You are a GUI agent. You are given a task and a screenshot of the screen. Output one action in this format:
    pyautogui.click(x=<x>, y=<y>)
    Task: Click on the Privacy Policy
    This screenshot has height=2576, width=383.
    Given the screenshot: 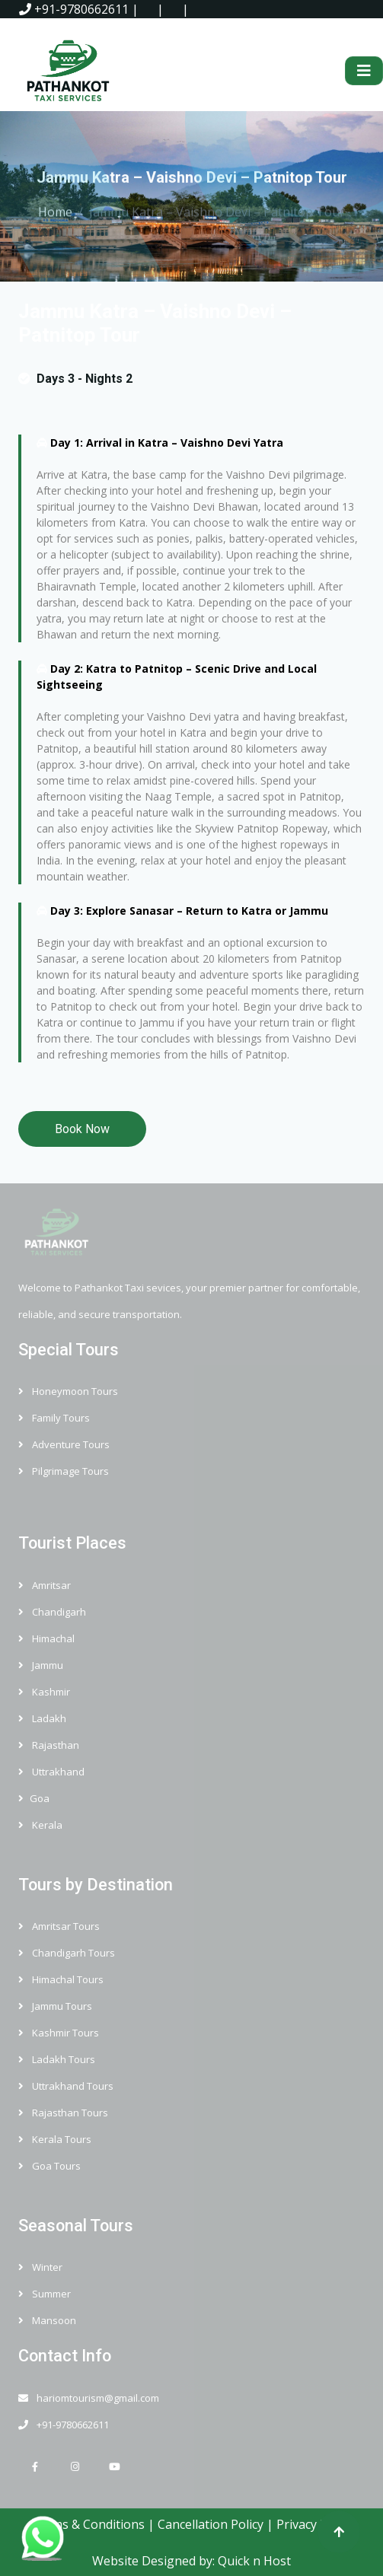 What is the action you would take?
    pyautogui.click(x=314, y=2524)
    